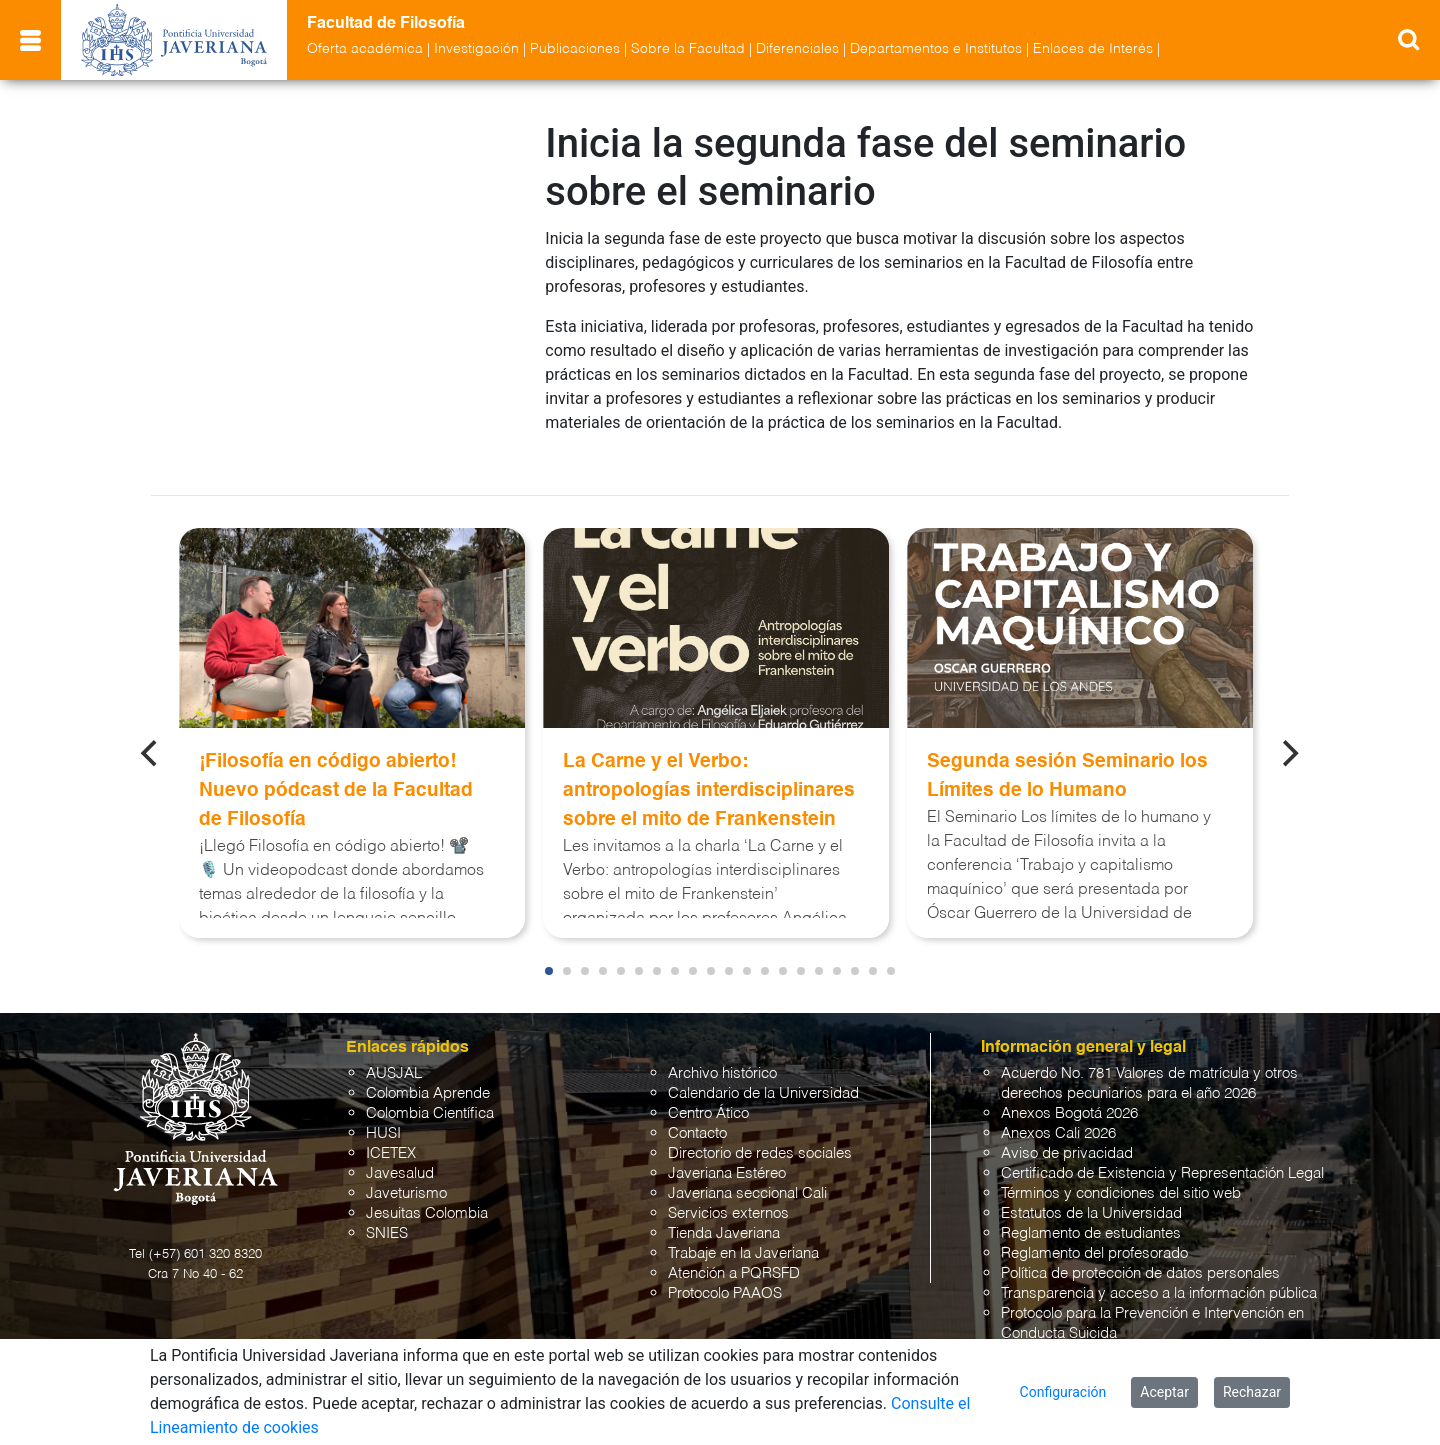  I want to click on Anexos Bogotá 2026, so click(1069, 1095).